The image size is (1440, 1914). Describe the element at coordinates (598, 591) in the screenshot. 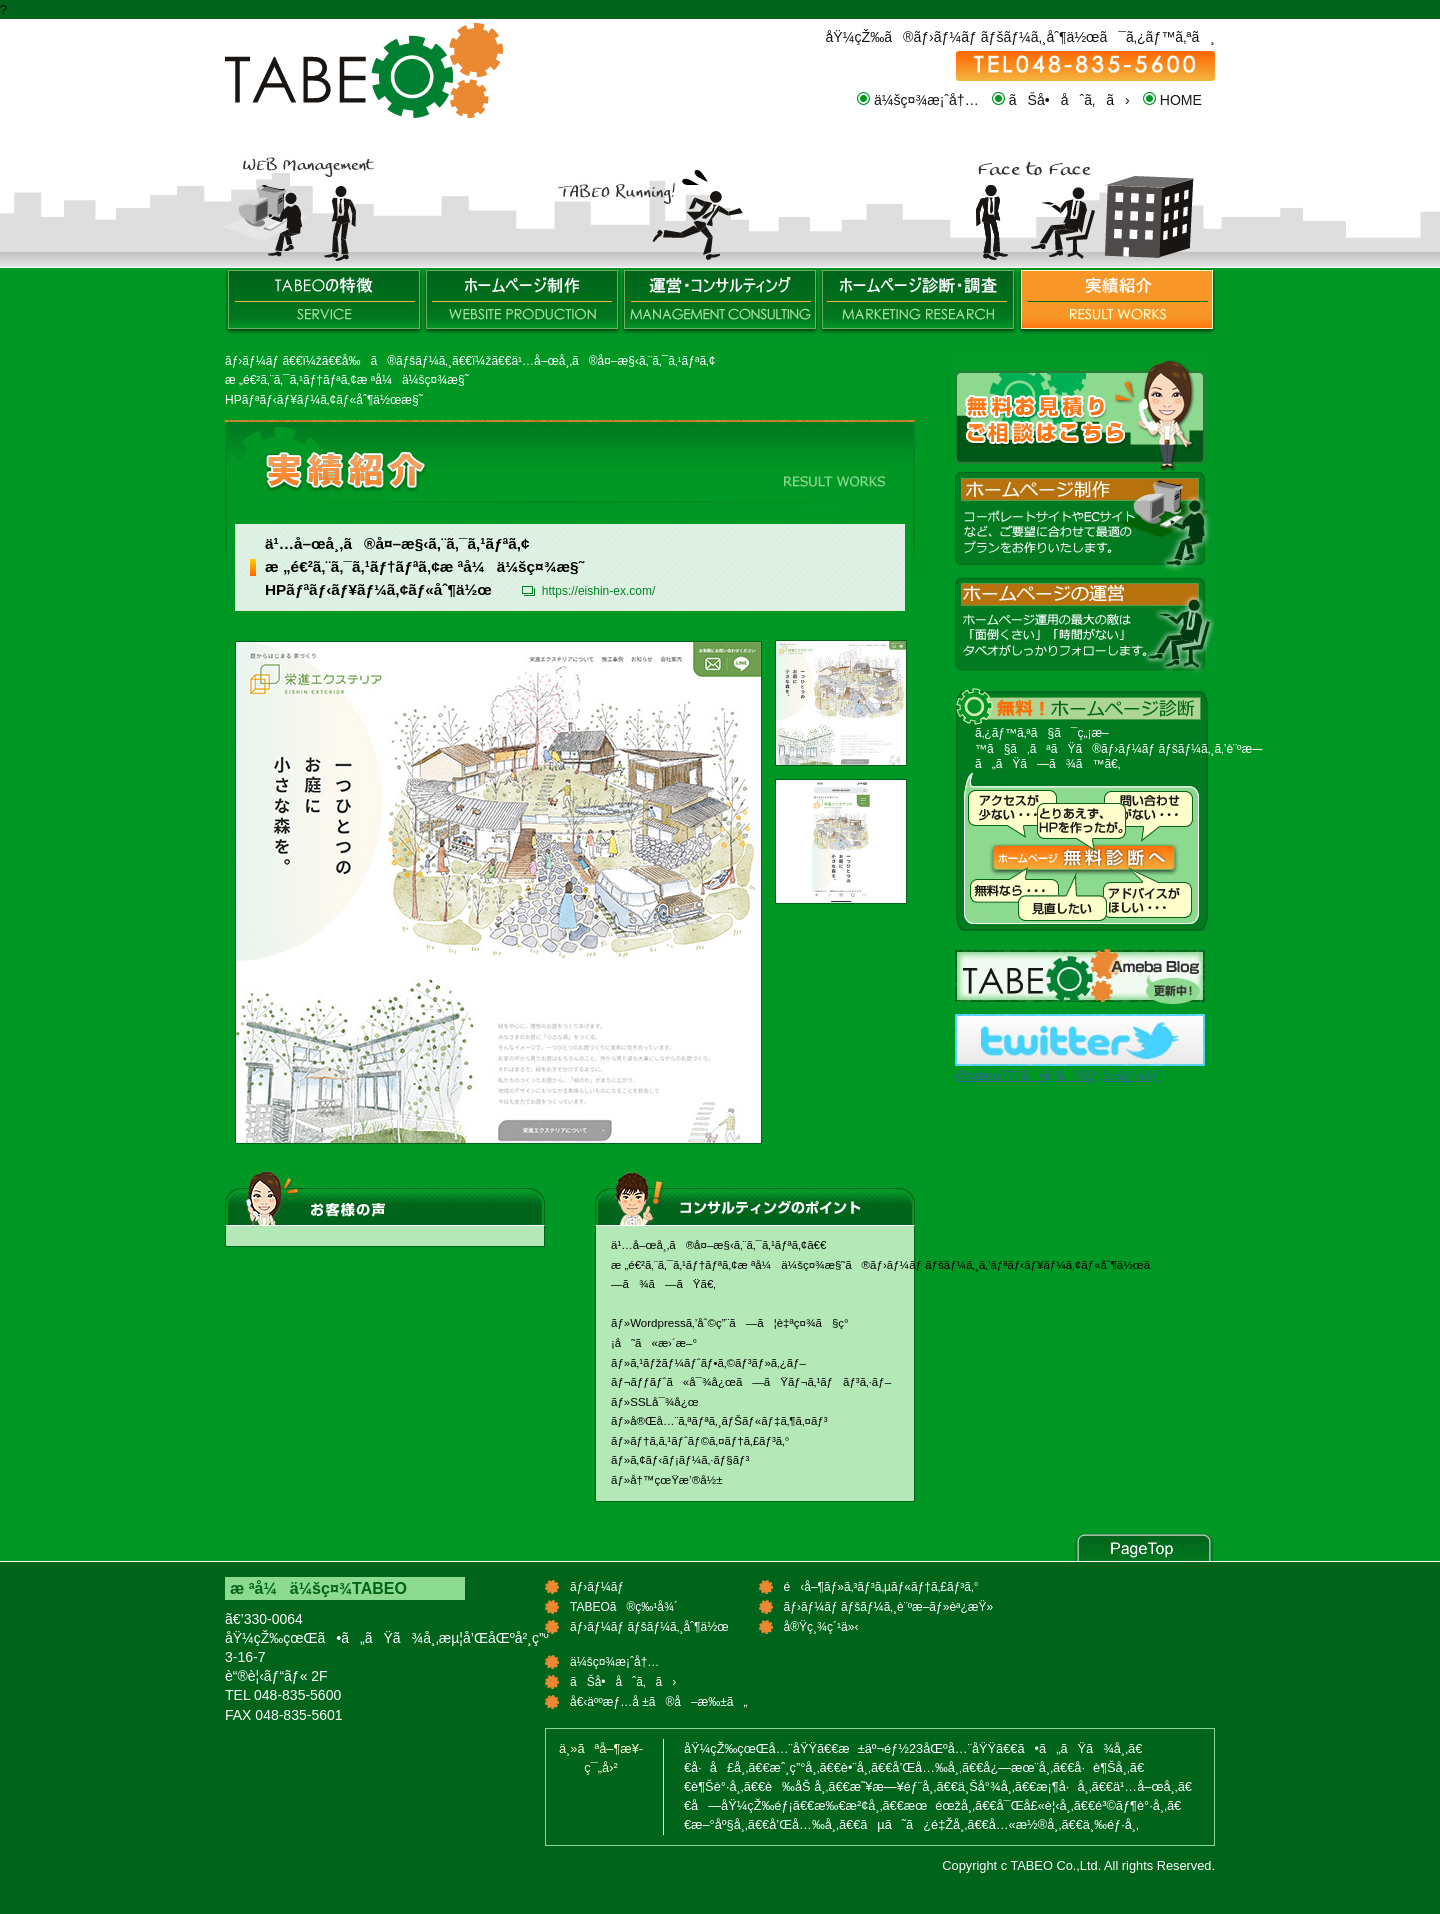

I see `https://eishin-ex.com/` at that location.